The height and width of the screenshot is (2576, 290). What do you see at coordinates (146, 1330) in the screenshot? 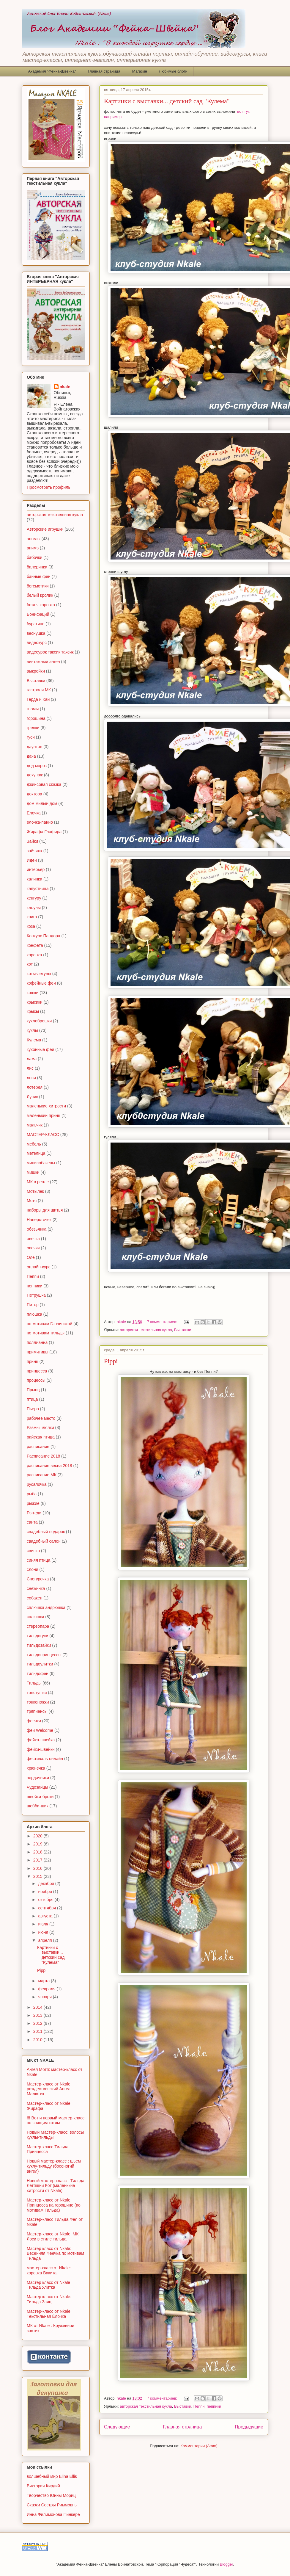
I see `авторская текстильная кукла` at bounding box center [146, 1330].